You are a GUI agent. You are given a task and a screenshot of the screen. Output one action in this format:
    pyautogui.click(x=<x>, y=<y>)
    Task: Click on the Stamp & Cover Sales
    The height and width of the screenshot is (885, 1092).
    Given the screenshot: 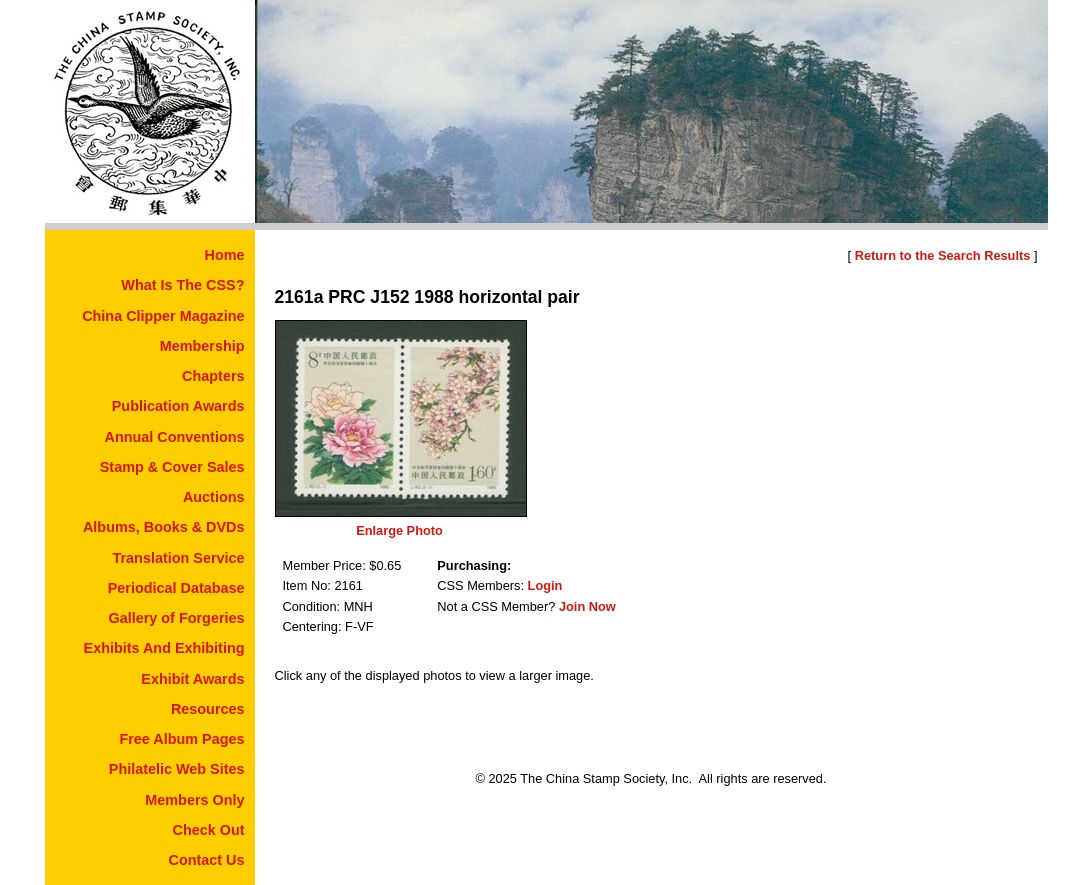 What is the action you would take?
    pyautogui.click(x=172, y=467)
    